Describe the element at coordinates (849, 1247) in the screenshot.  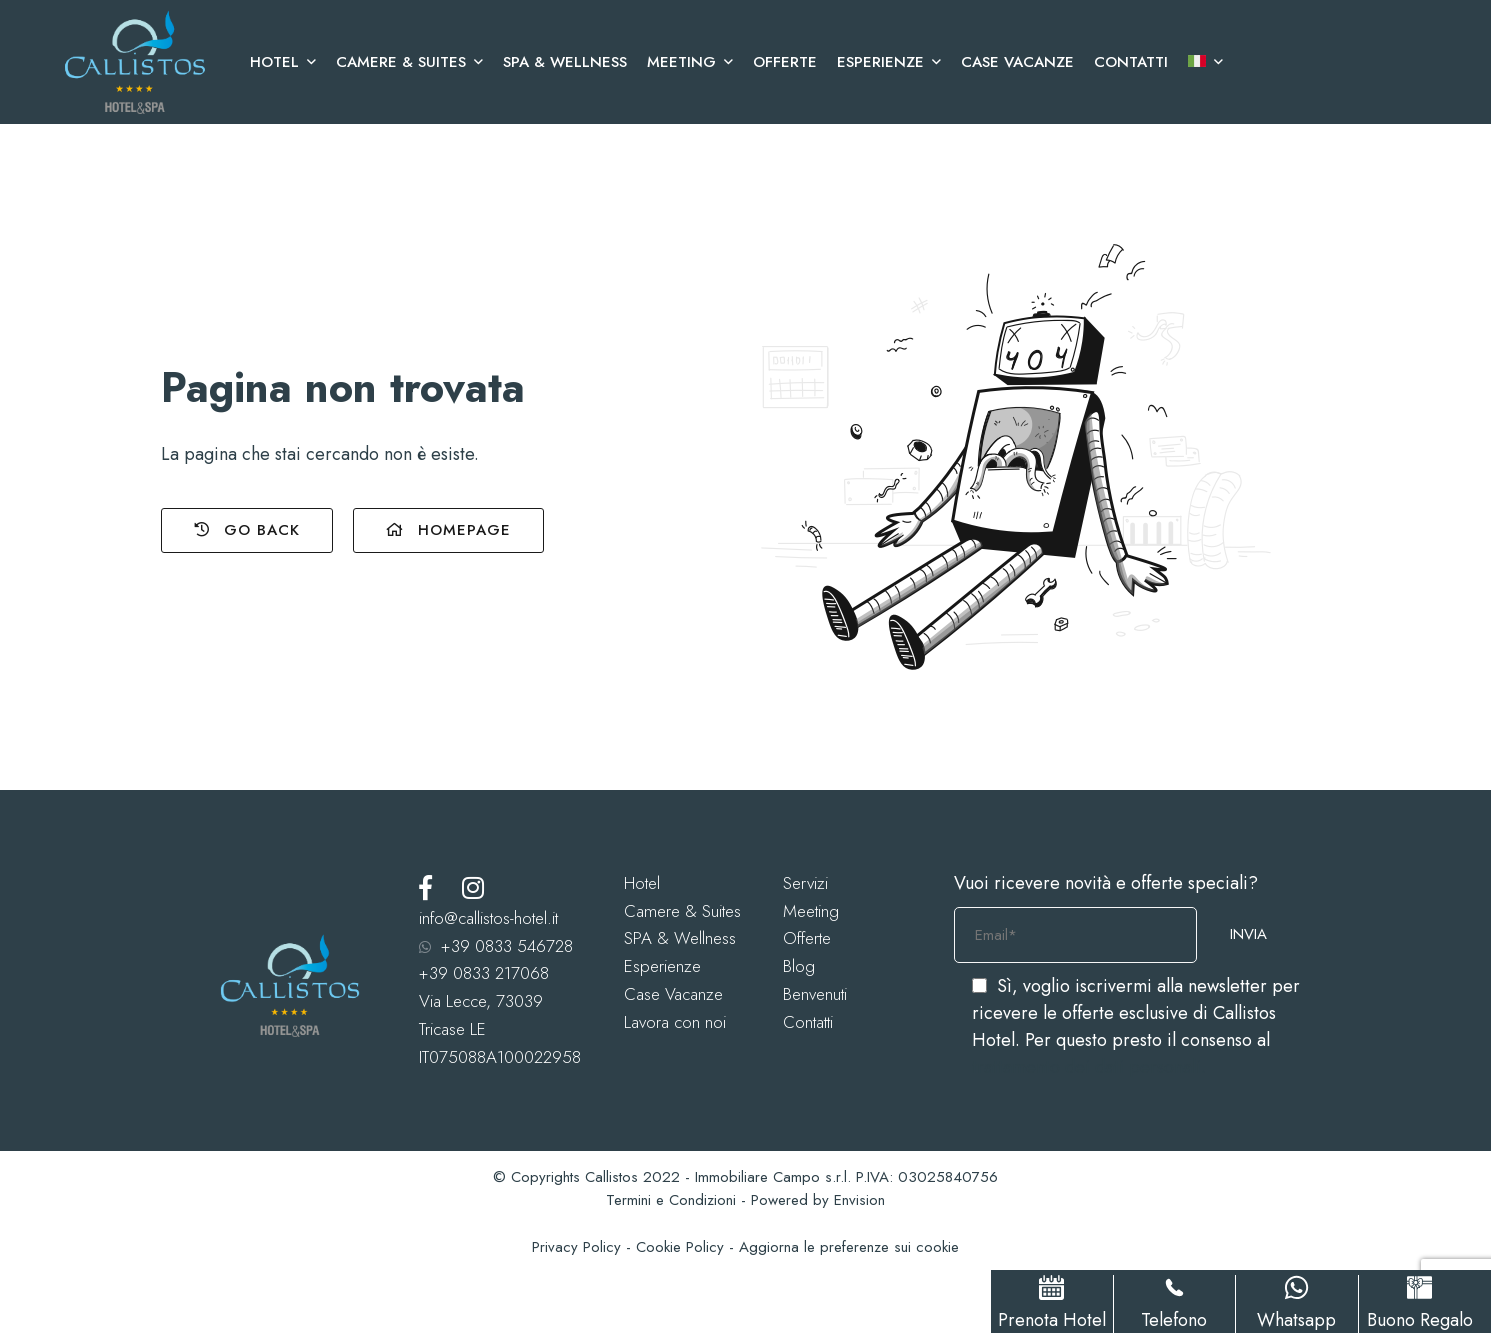
I see `Aggiorna le preferenze sui cookie` at that location.